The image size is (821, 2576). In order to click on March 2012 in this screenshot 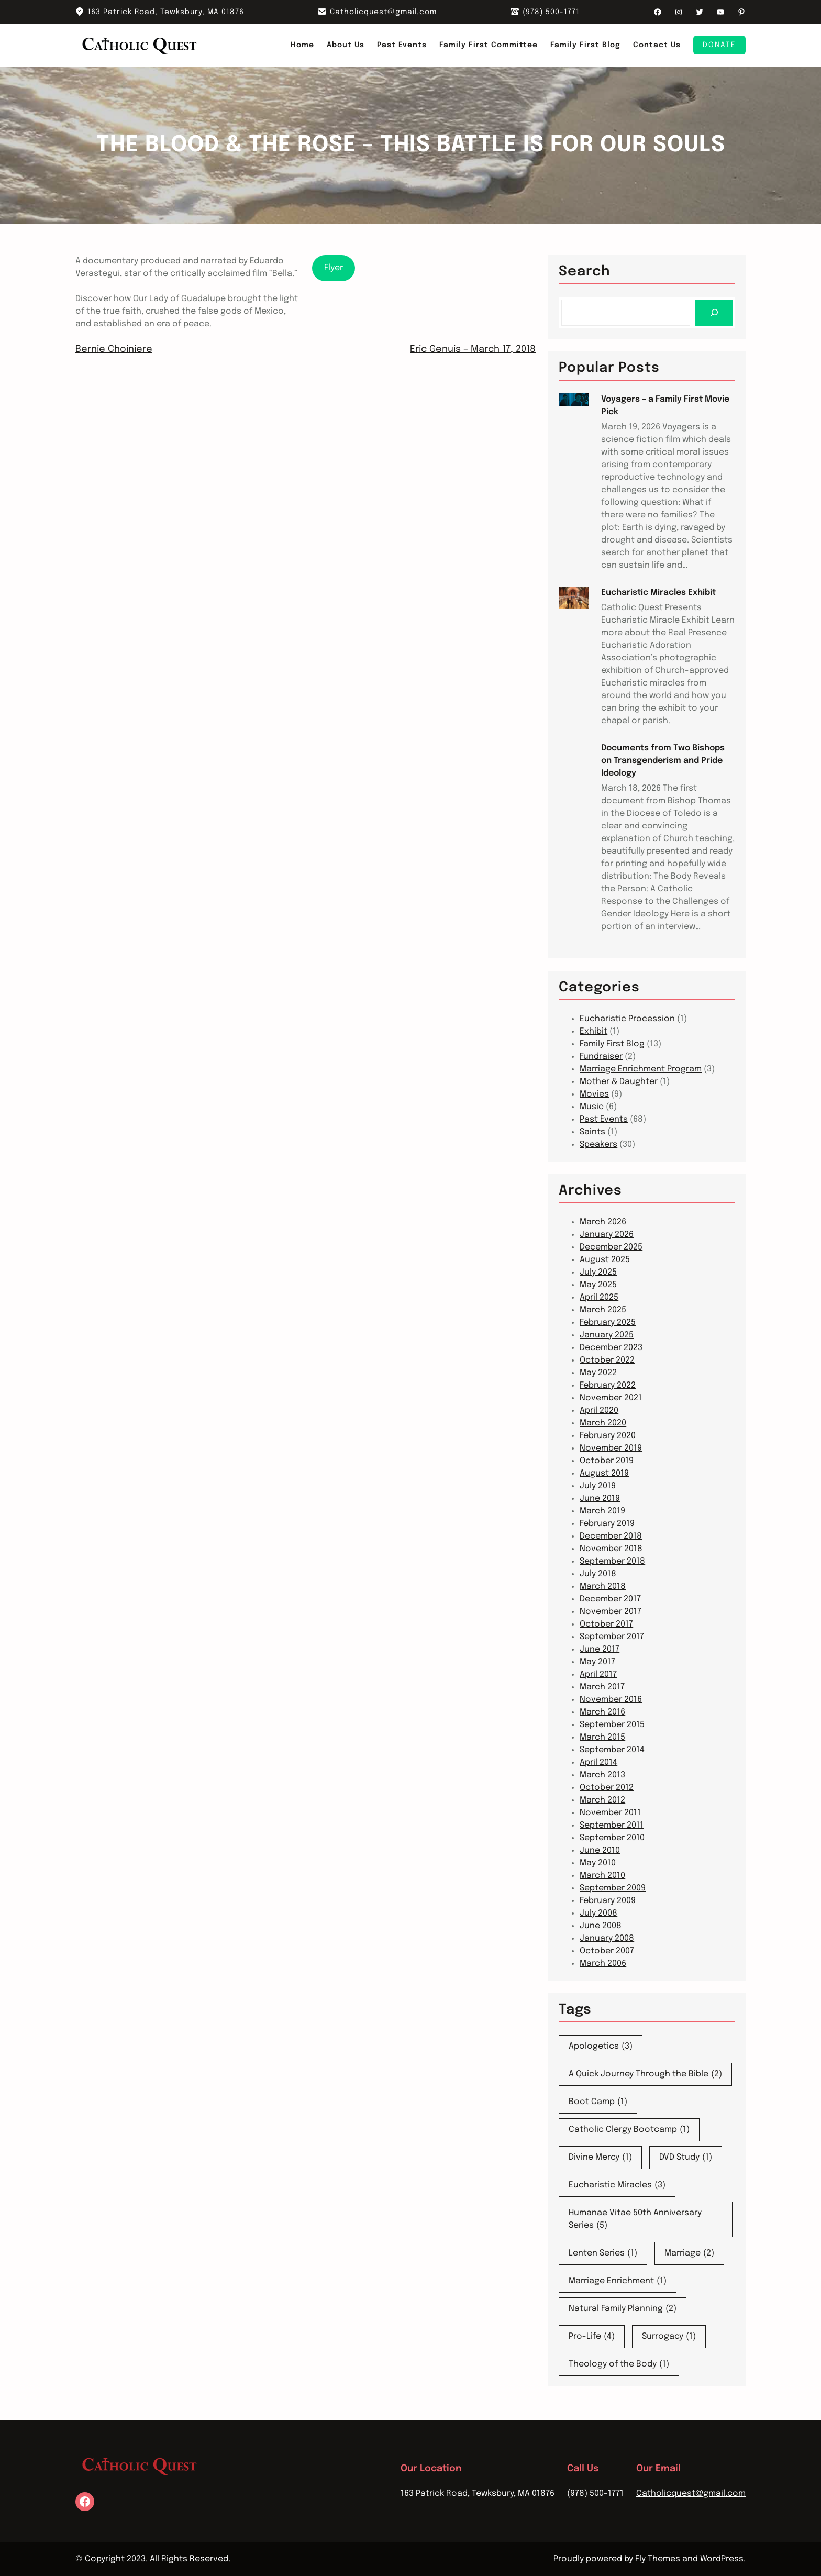, I will do `click(602, 1800)`.